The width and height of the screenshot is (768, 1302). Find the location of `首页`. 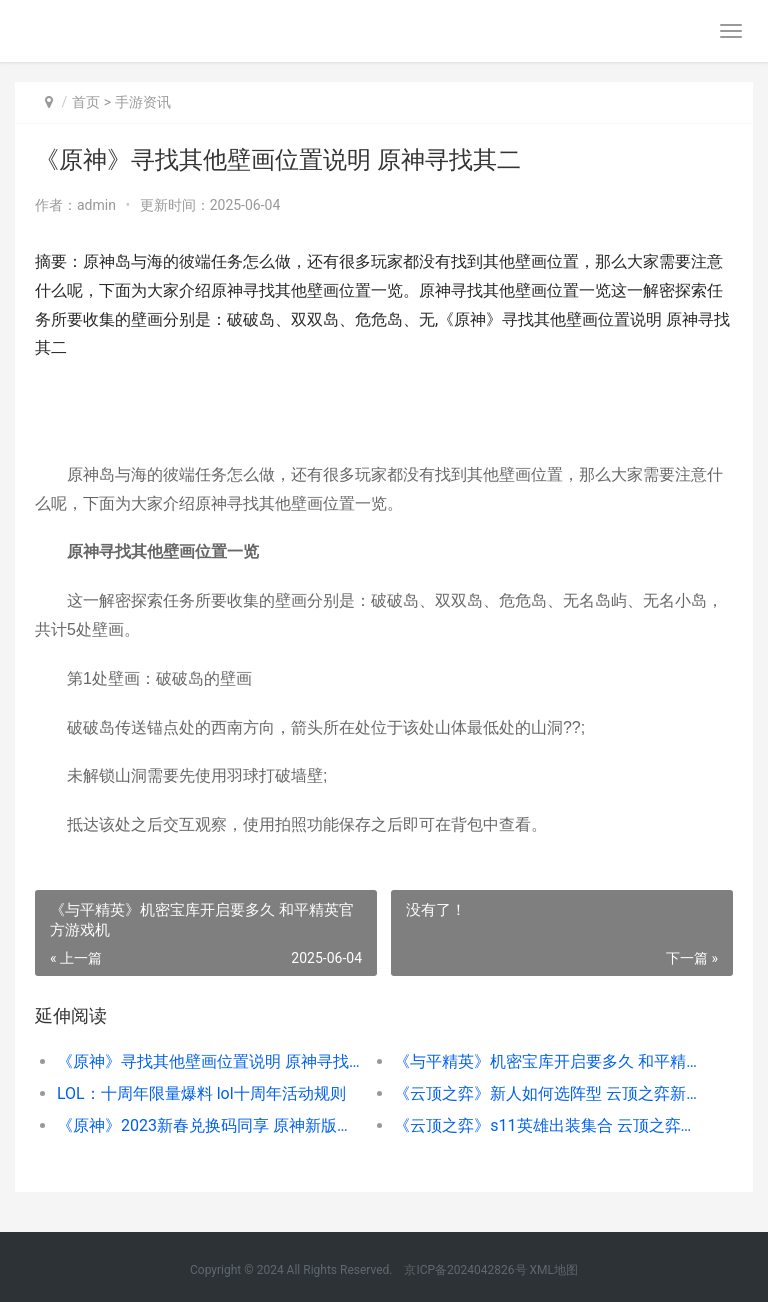

首页 is located at coordinates (86, 102).